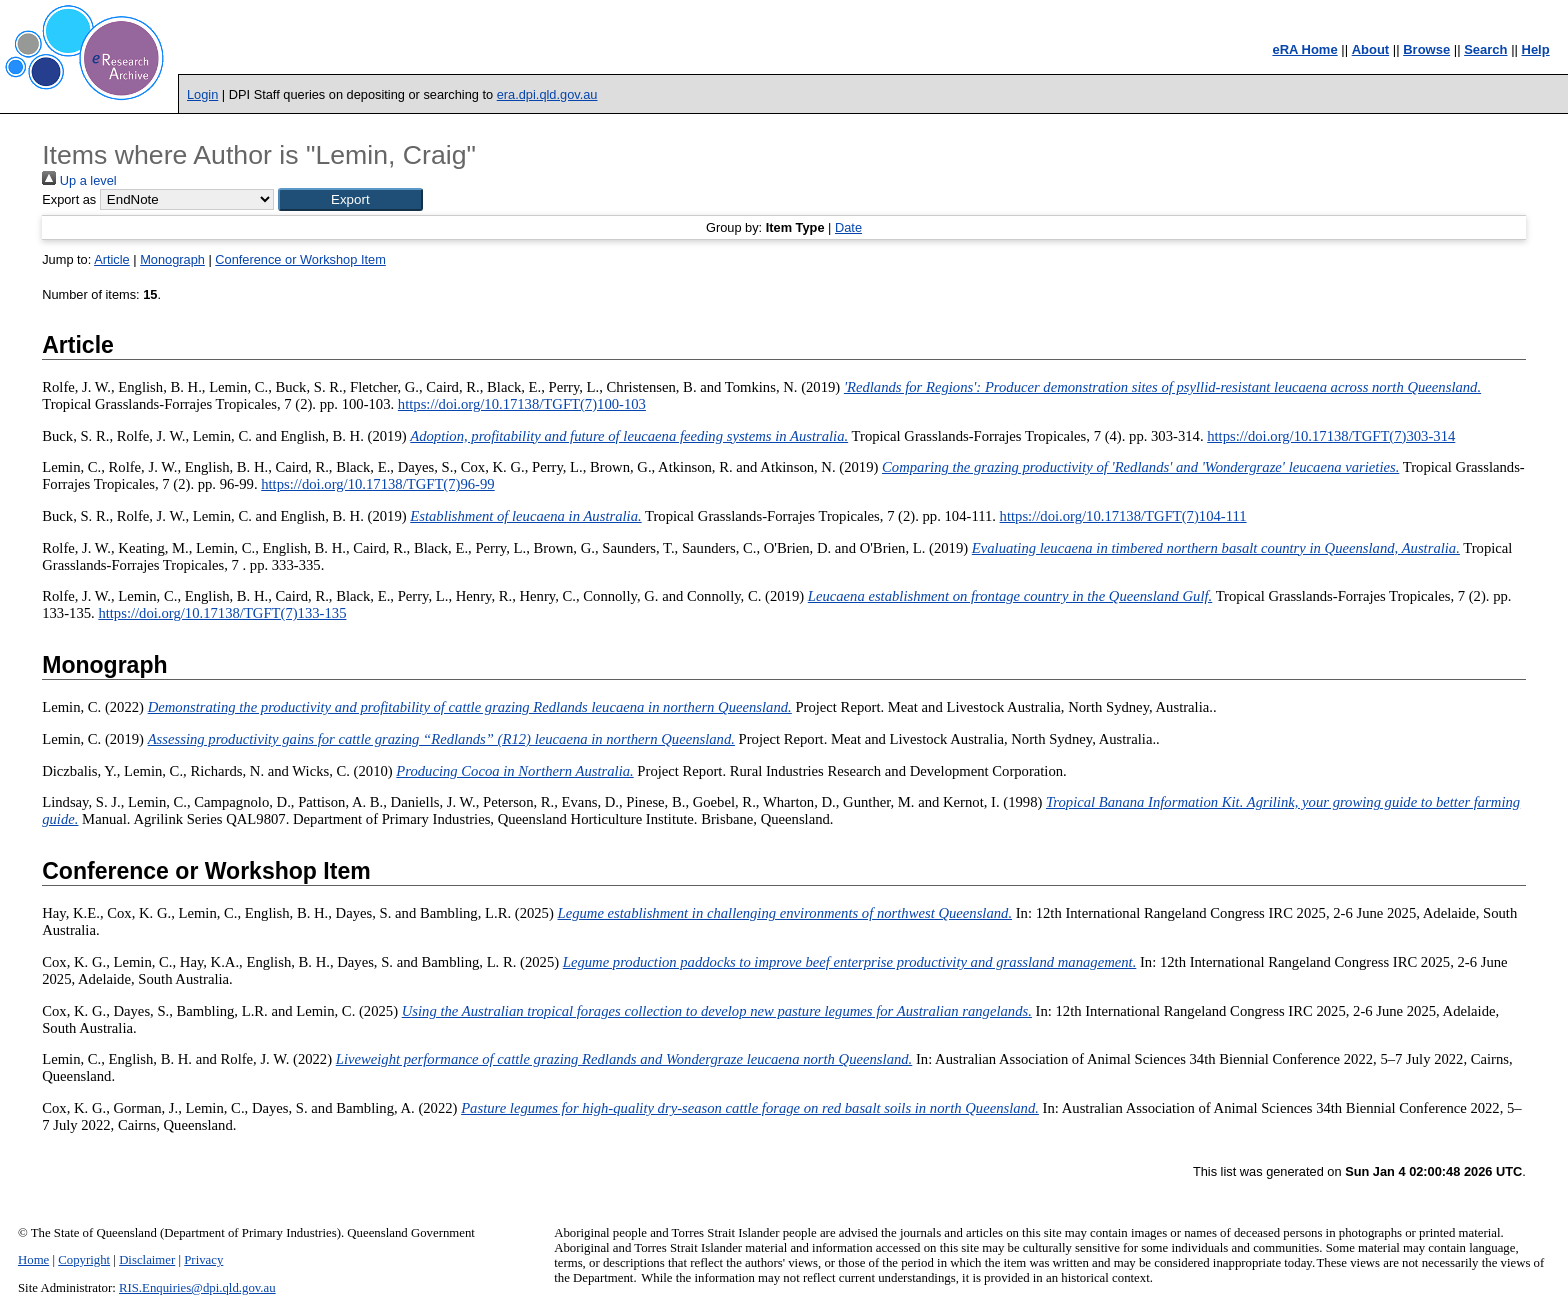 This screenshot has height=1309, width=1568. What do you see at coordinates (112, 259) in the screenshot?
I see `Article` at bounding box center [112, 259].